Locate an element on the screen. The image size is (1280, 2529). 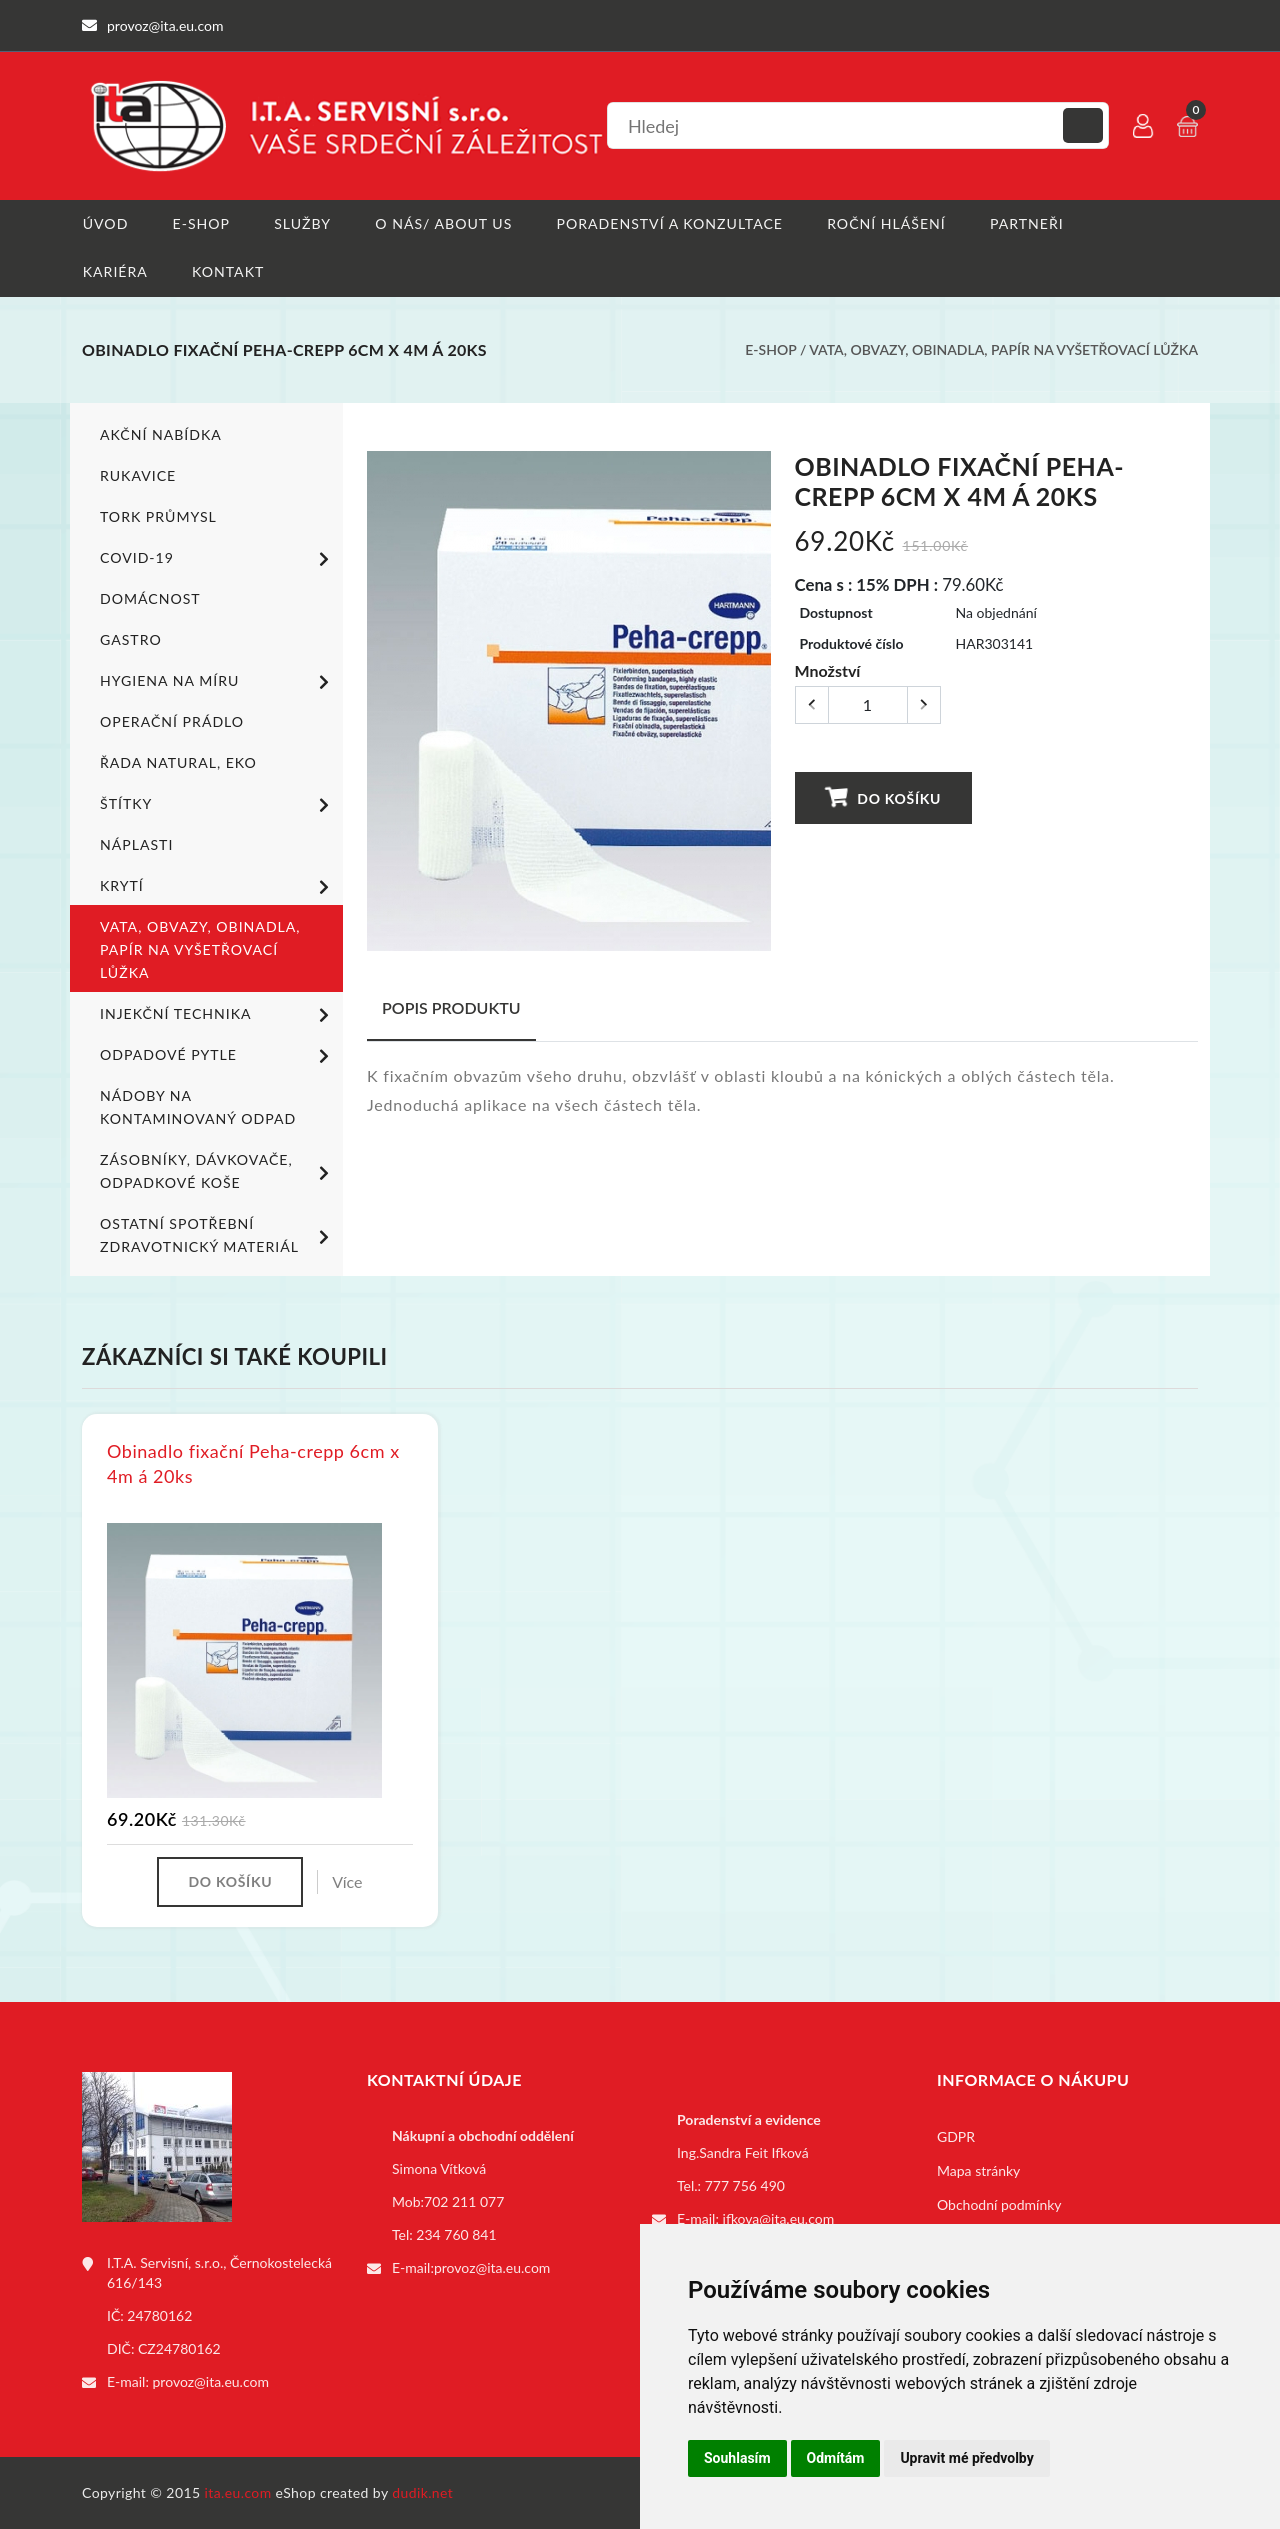
Partneři is located at coordinates (1026, 223).